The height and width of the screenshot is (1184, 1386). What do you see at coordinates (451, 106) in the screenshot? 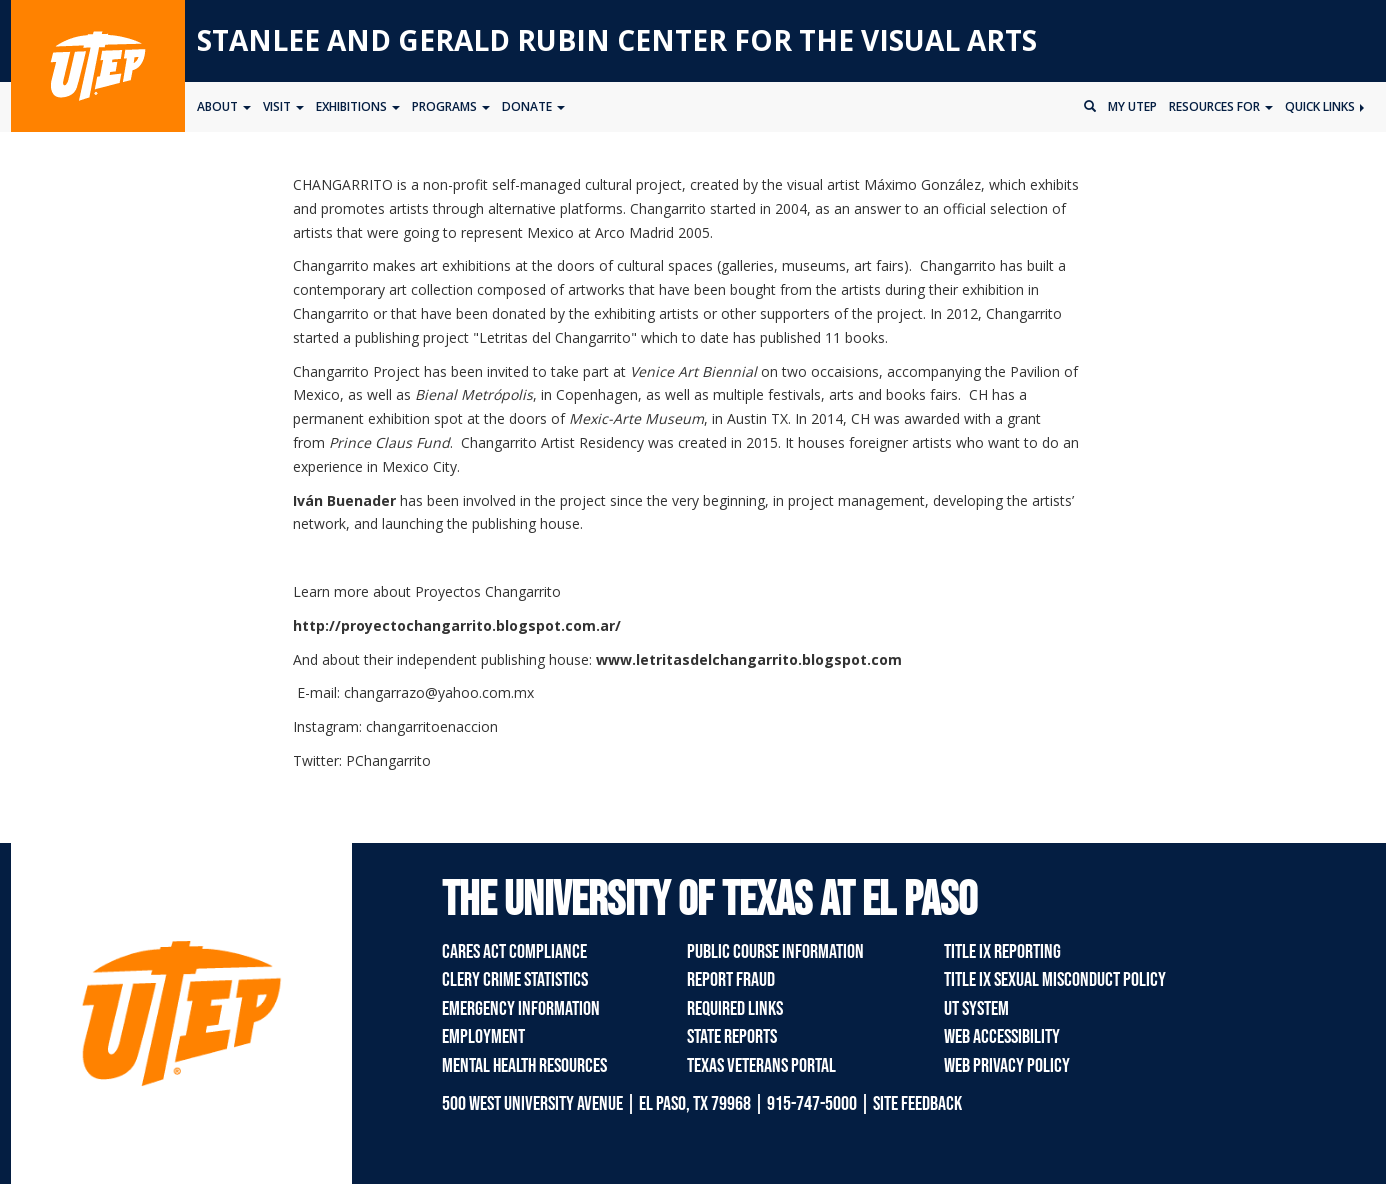
I see `Programs [button]` at bounding box center [451, 106].